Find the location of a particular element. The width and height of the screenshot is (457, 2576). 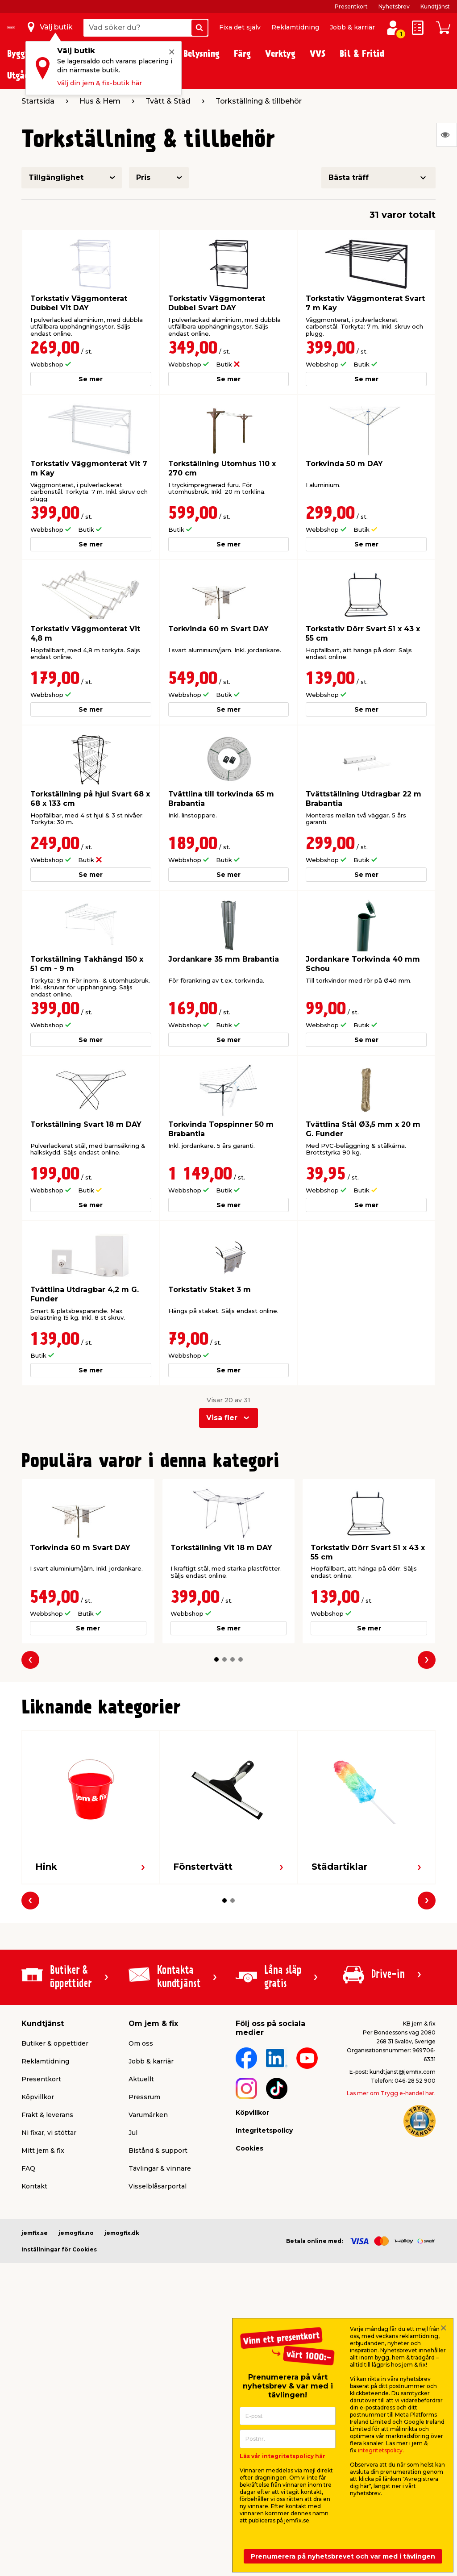

[Logga in / Skapa profil] is located at coordinates (393, 28).